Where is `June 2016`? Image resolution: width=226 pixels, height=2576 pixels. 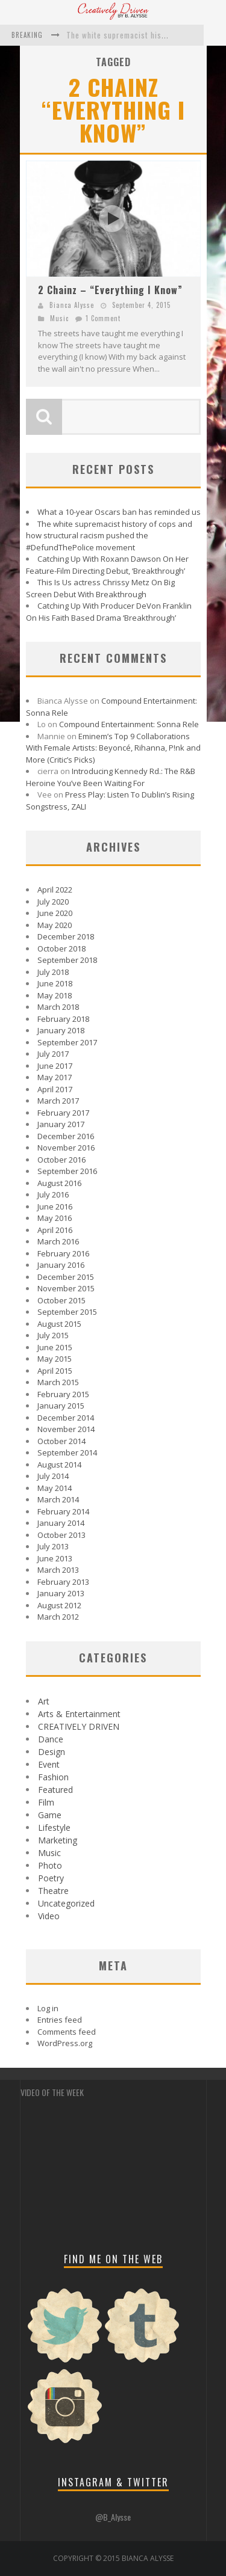
June 2016 is located at coordinates (54, 1206).